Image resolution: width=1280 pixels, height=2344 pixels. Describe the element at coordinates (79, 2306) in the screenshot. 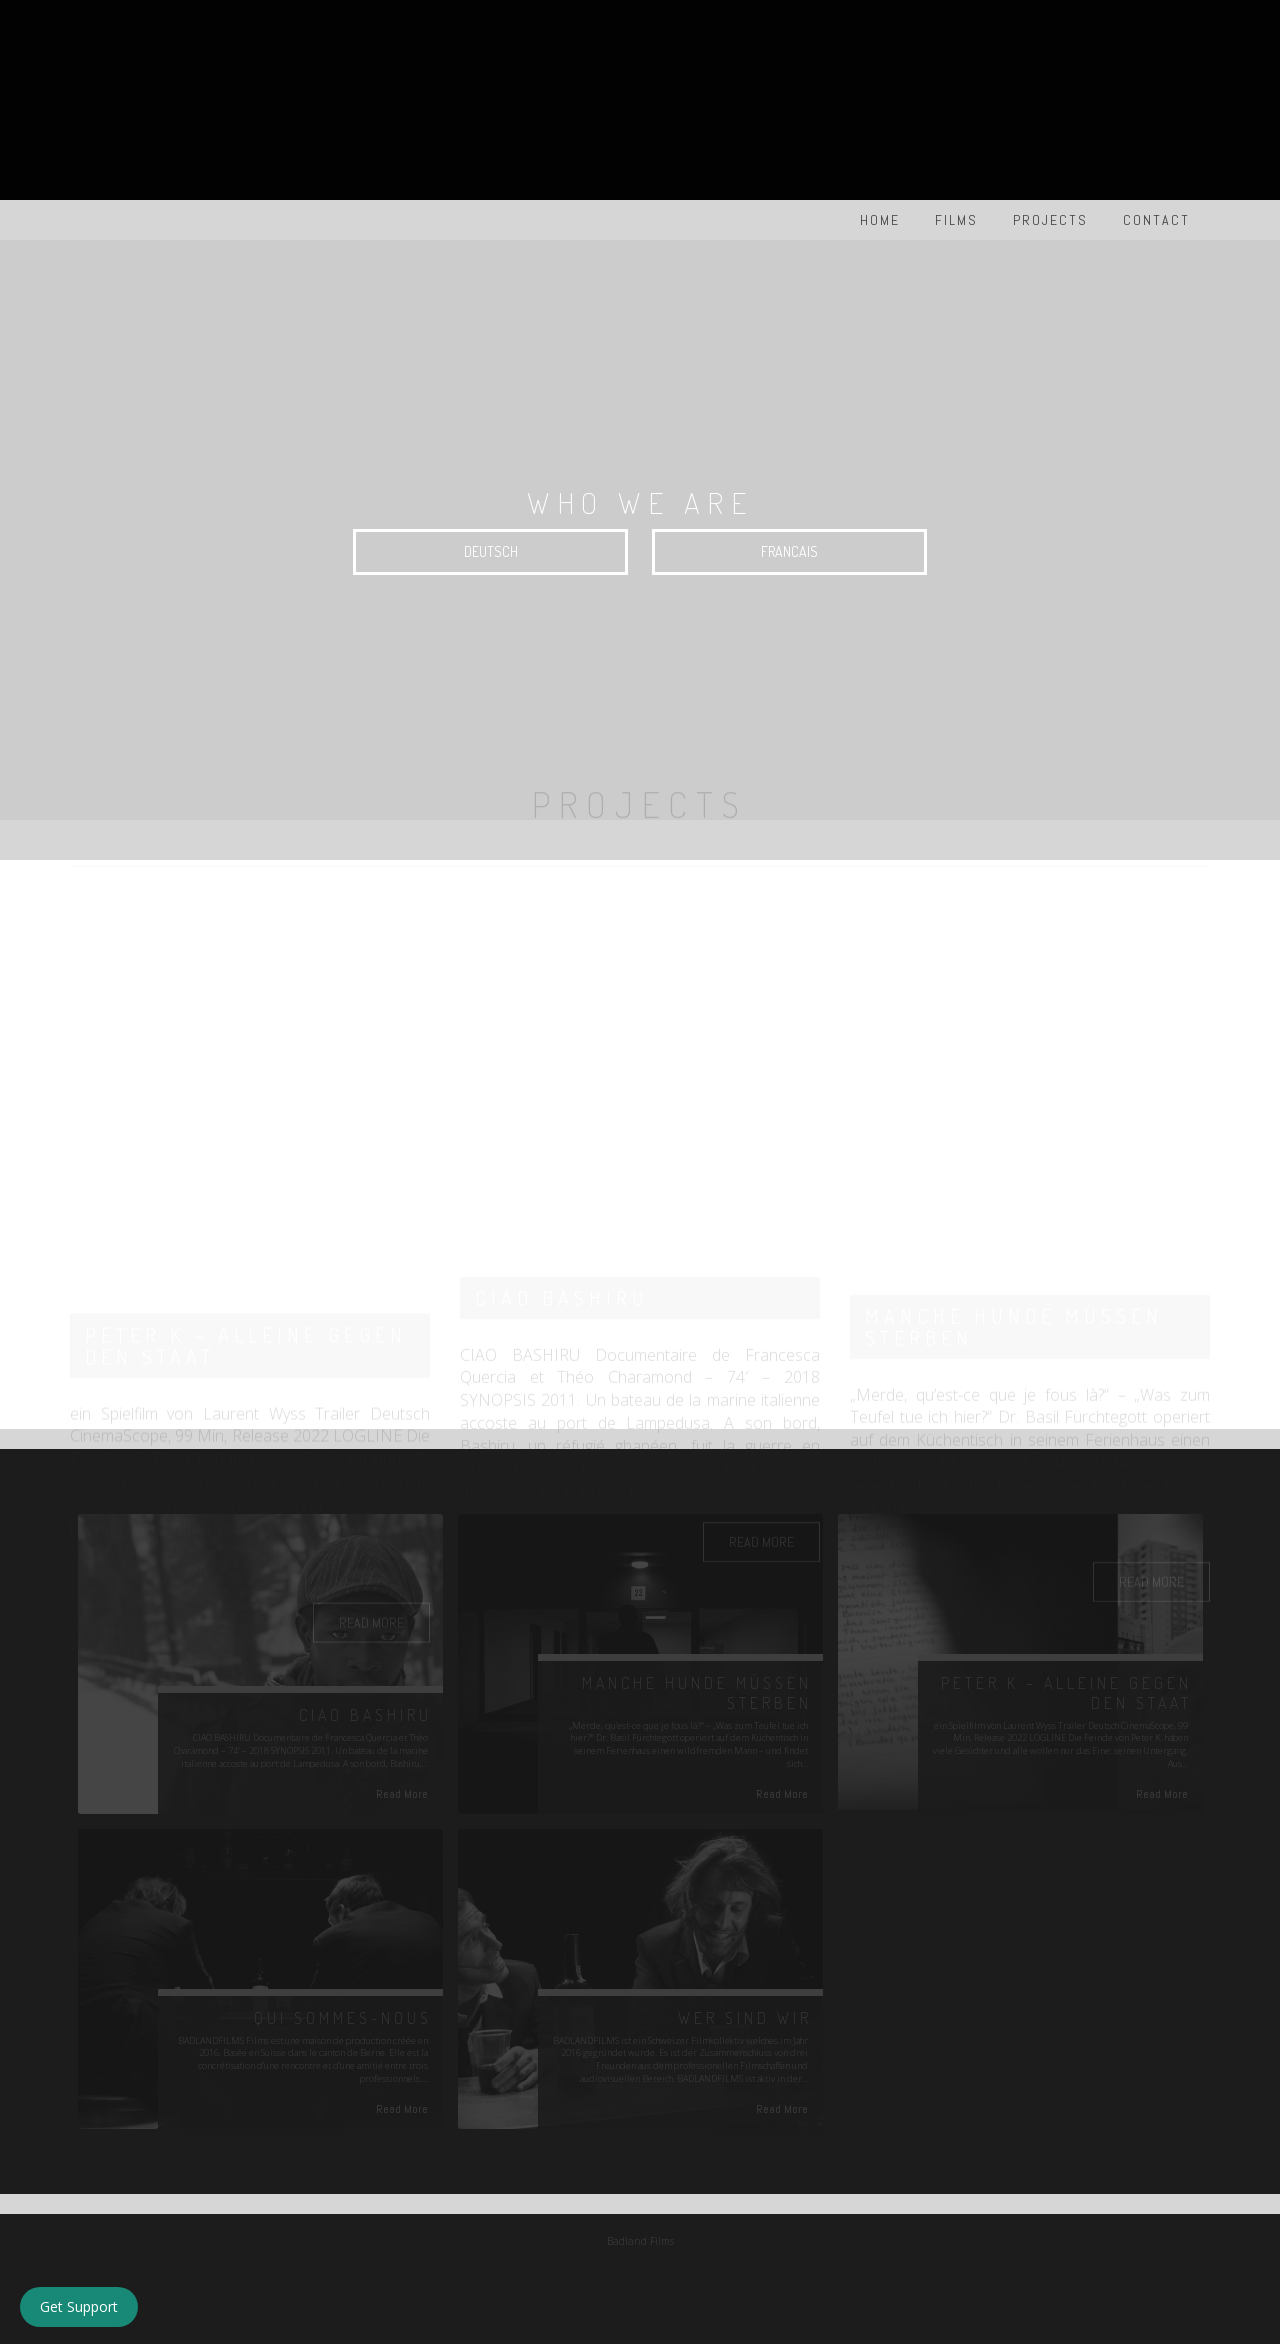

I see `Get Support` at that location.